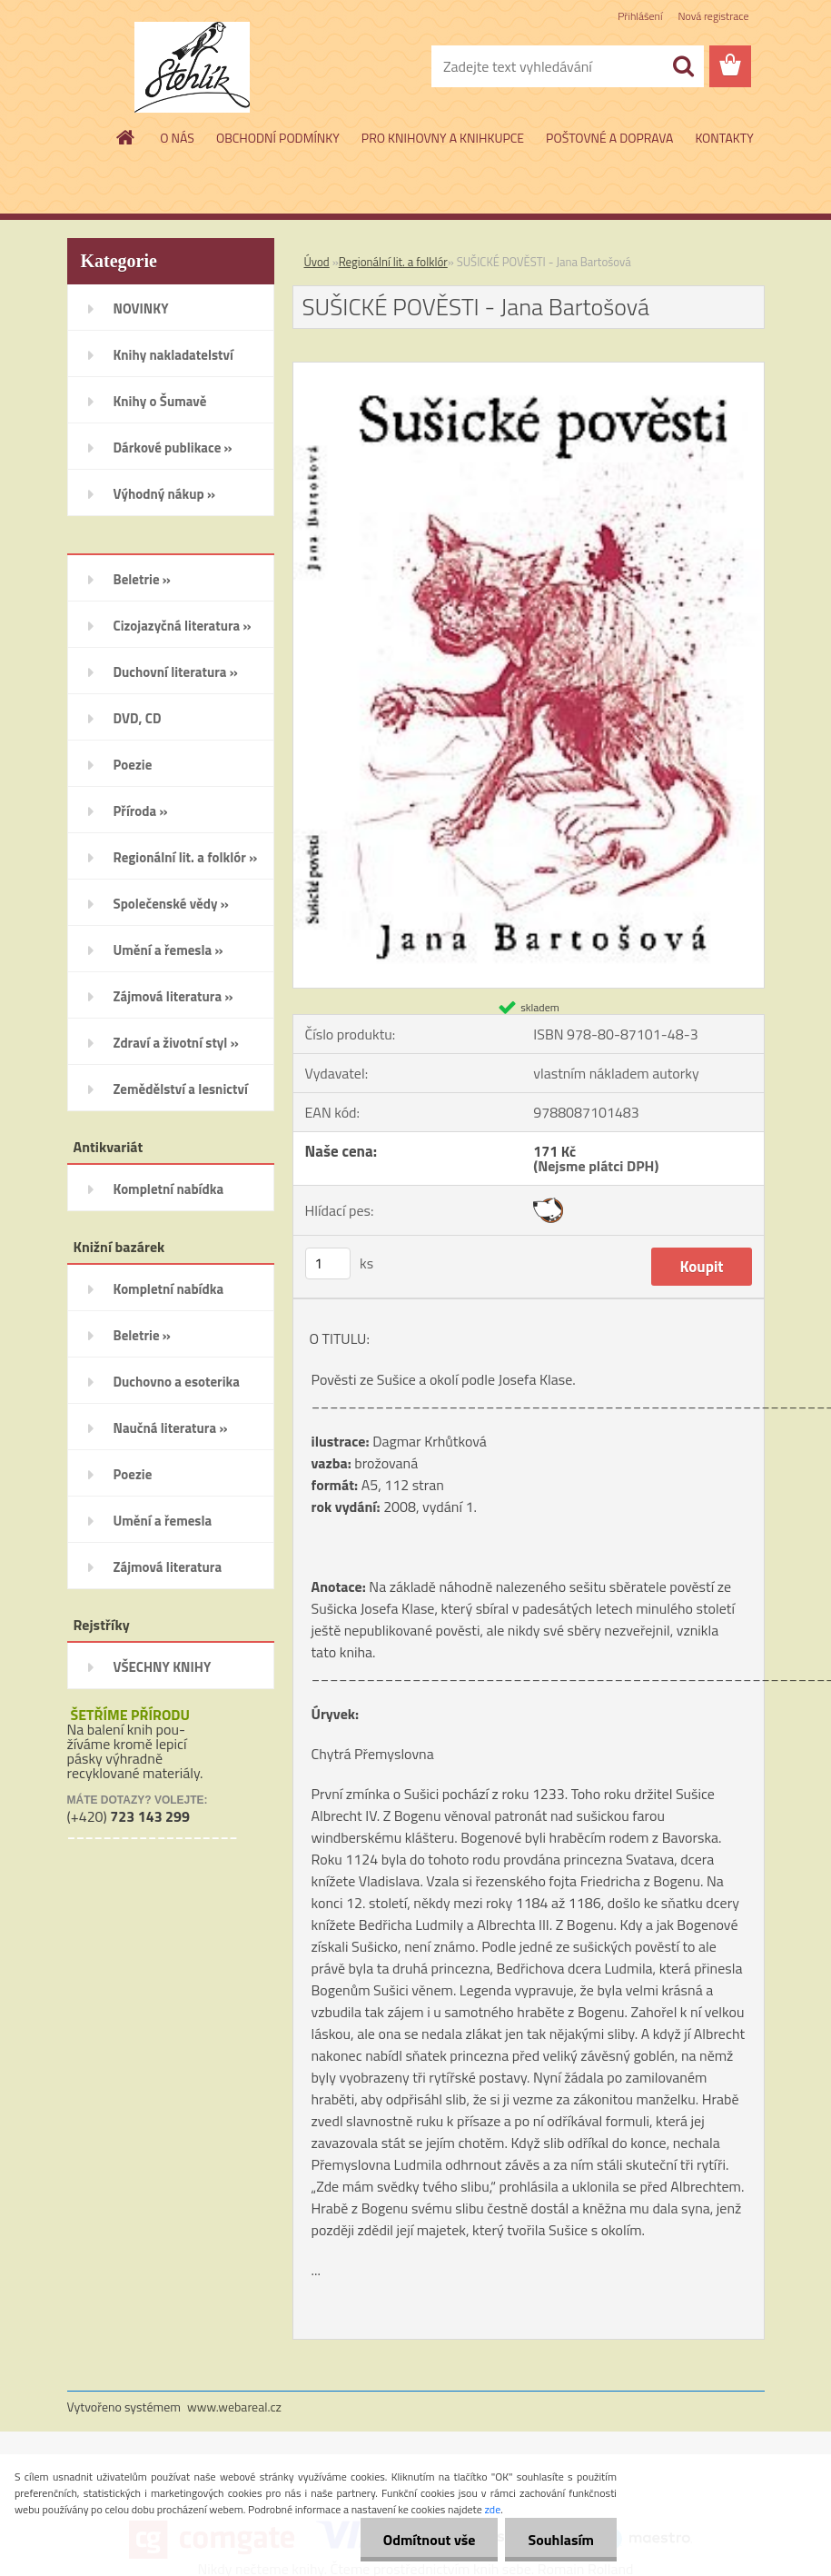 The height and width of the screenshot is (2576, 831). Describe the element at coordinates (442, 137) in the screenshot. I see `PRO KNIHOVNY A KNIHKUPCE` at that location.